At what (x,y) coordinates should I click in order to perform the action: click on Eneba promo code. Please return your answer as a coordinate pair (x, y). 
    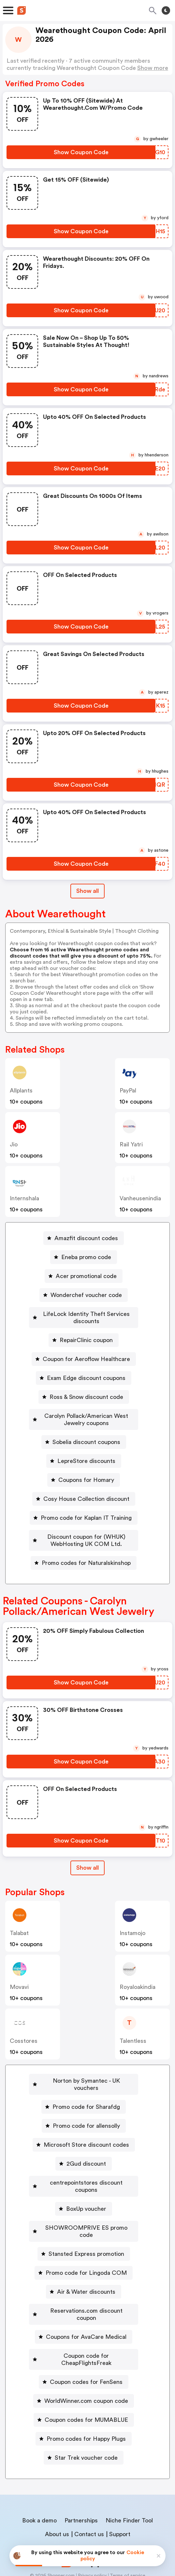
    Looking at the image, I should click on (86, 1257).